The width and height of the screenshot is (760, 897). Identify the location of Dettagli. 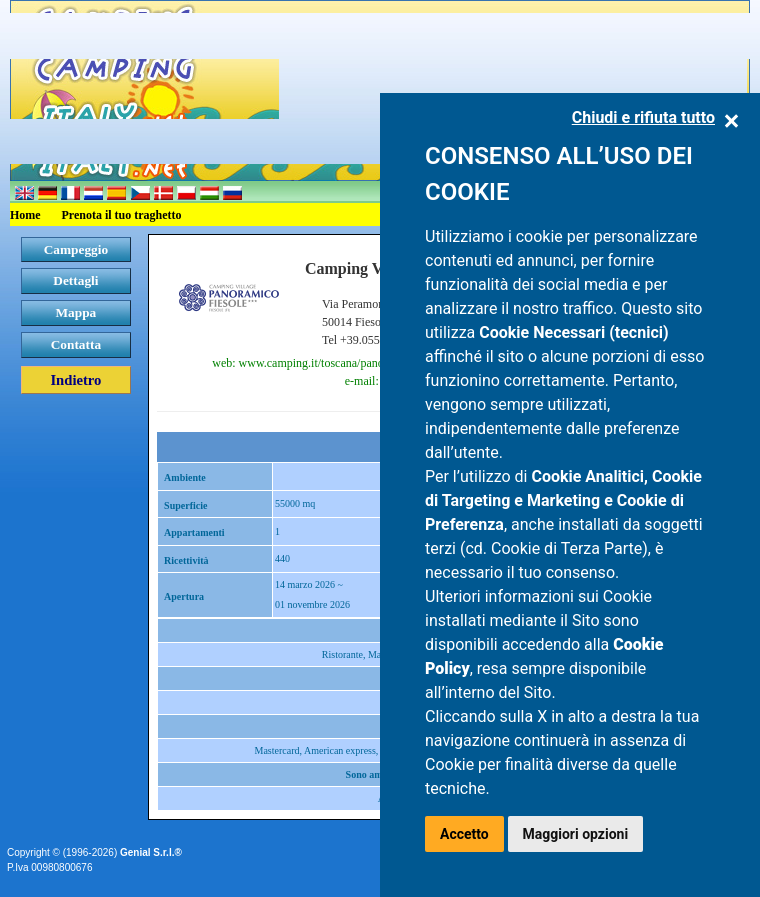
(75, 280).